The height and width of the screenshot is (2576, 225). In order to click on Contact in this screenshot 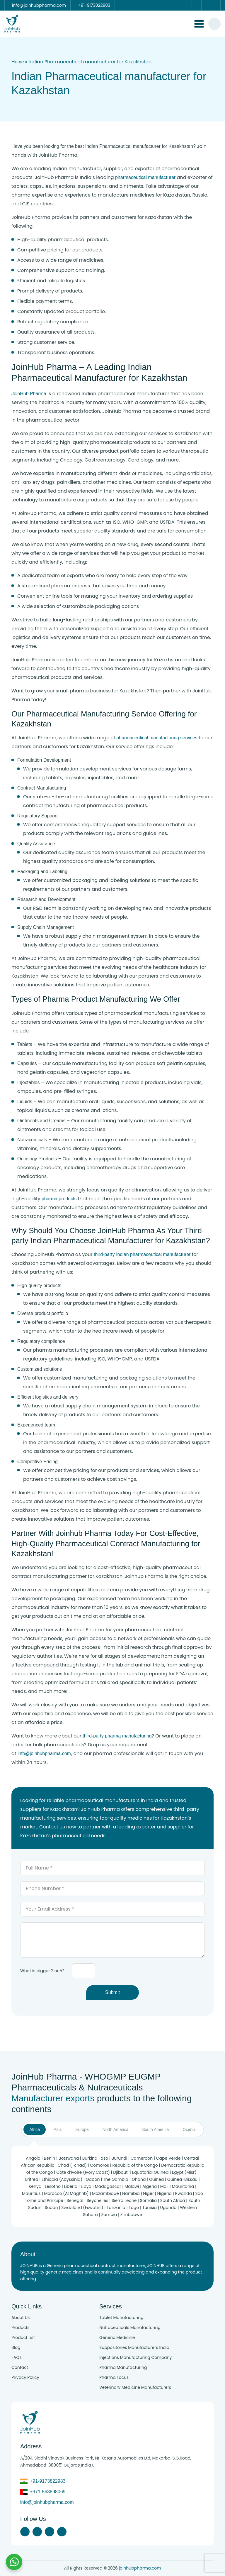, I will do `click(19, 2367)`.